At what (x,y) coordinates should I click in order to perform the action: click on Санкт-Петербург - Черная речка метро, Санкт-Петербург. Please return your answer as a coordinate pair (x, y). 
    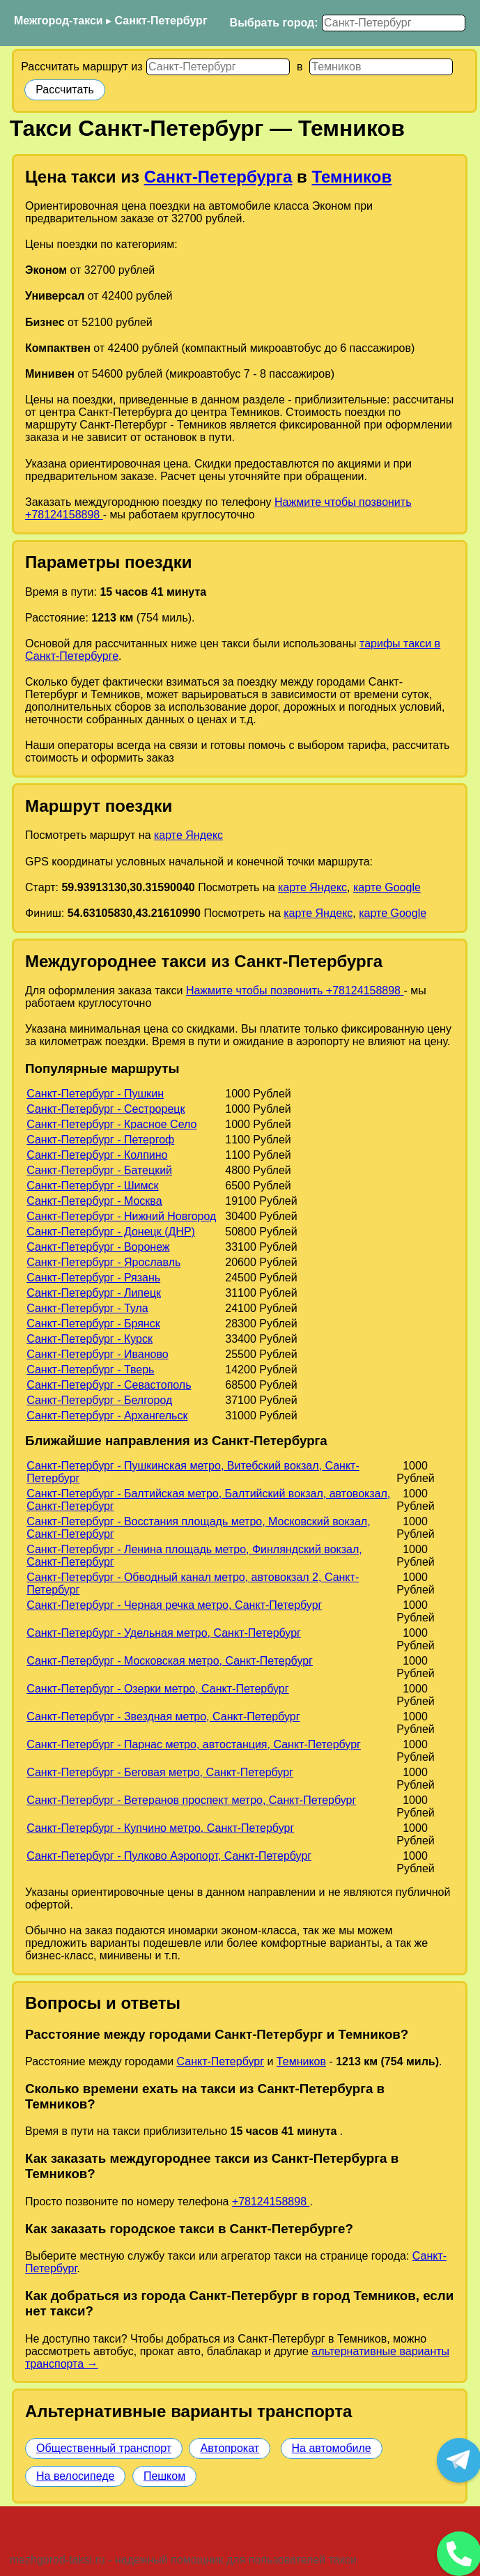
    Looking at the image, I should click on (174, 1605).